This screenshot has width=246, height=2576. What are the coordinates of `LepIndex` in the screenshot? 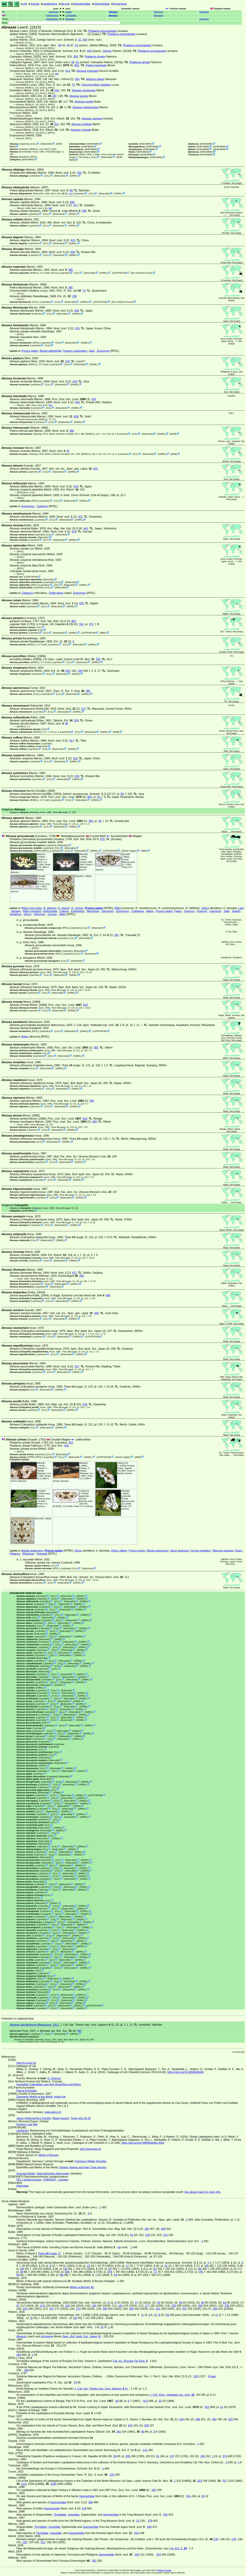 It's located at (24, 144).